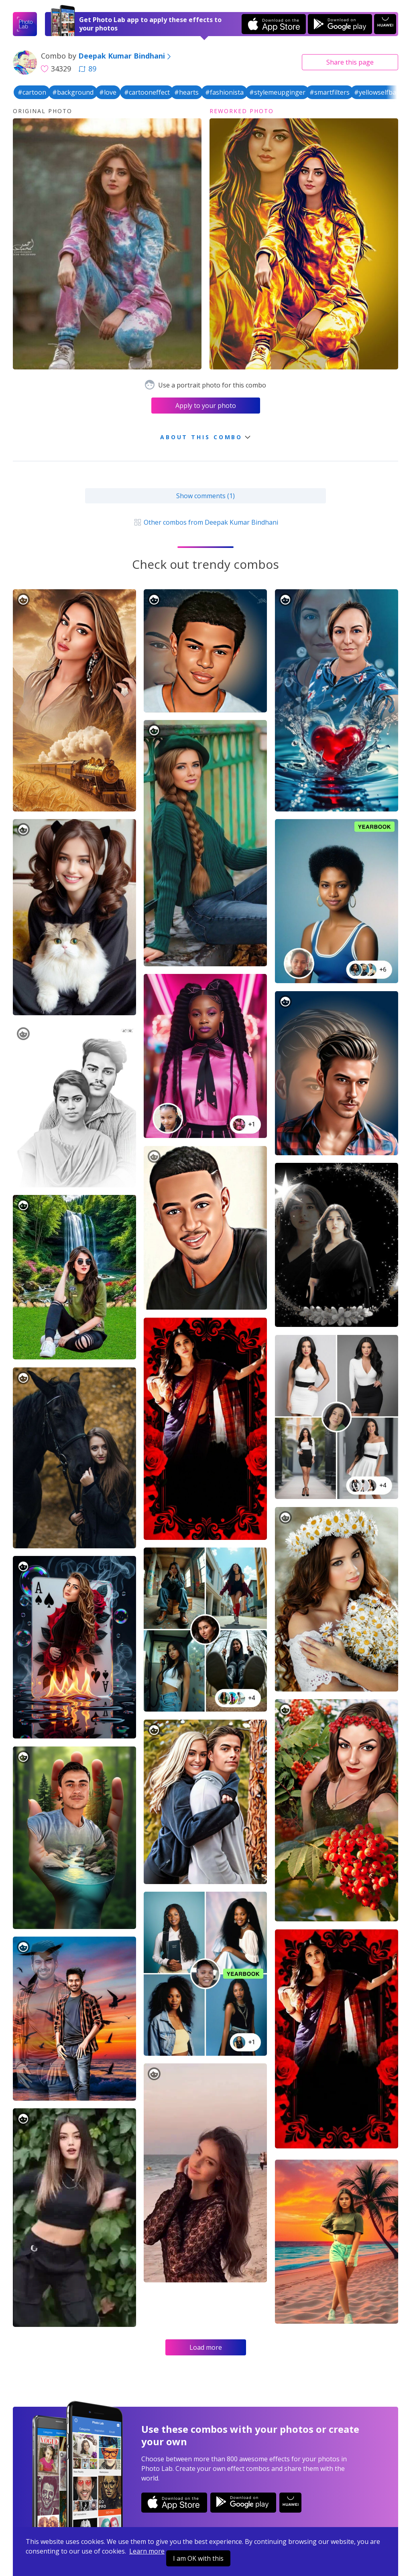 Image resolution: width=411 pixels, height=2576 pixels. Describe the element at coordinates (32, 92) in the screenshot. I see `#cartoon` at that location.